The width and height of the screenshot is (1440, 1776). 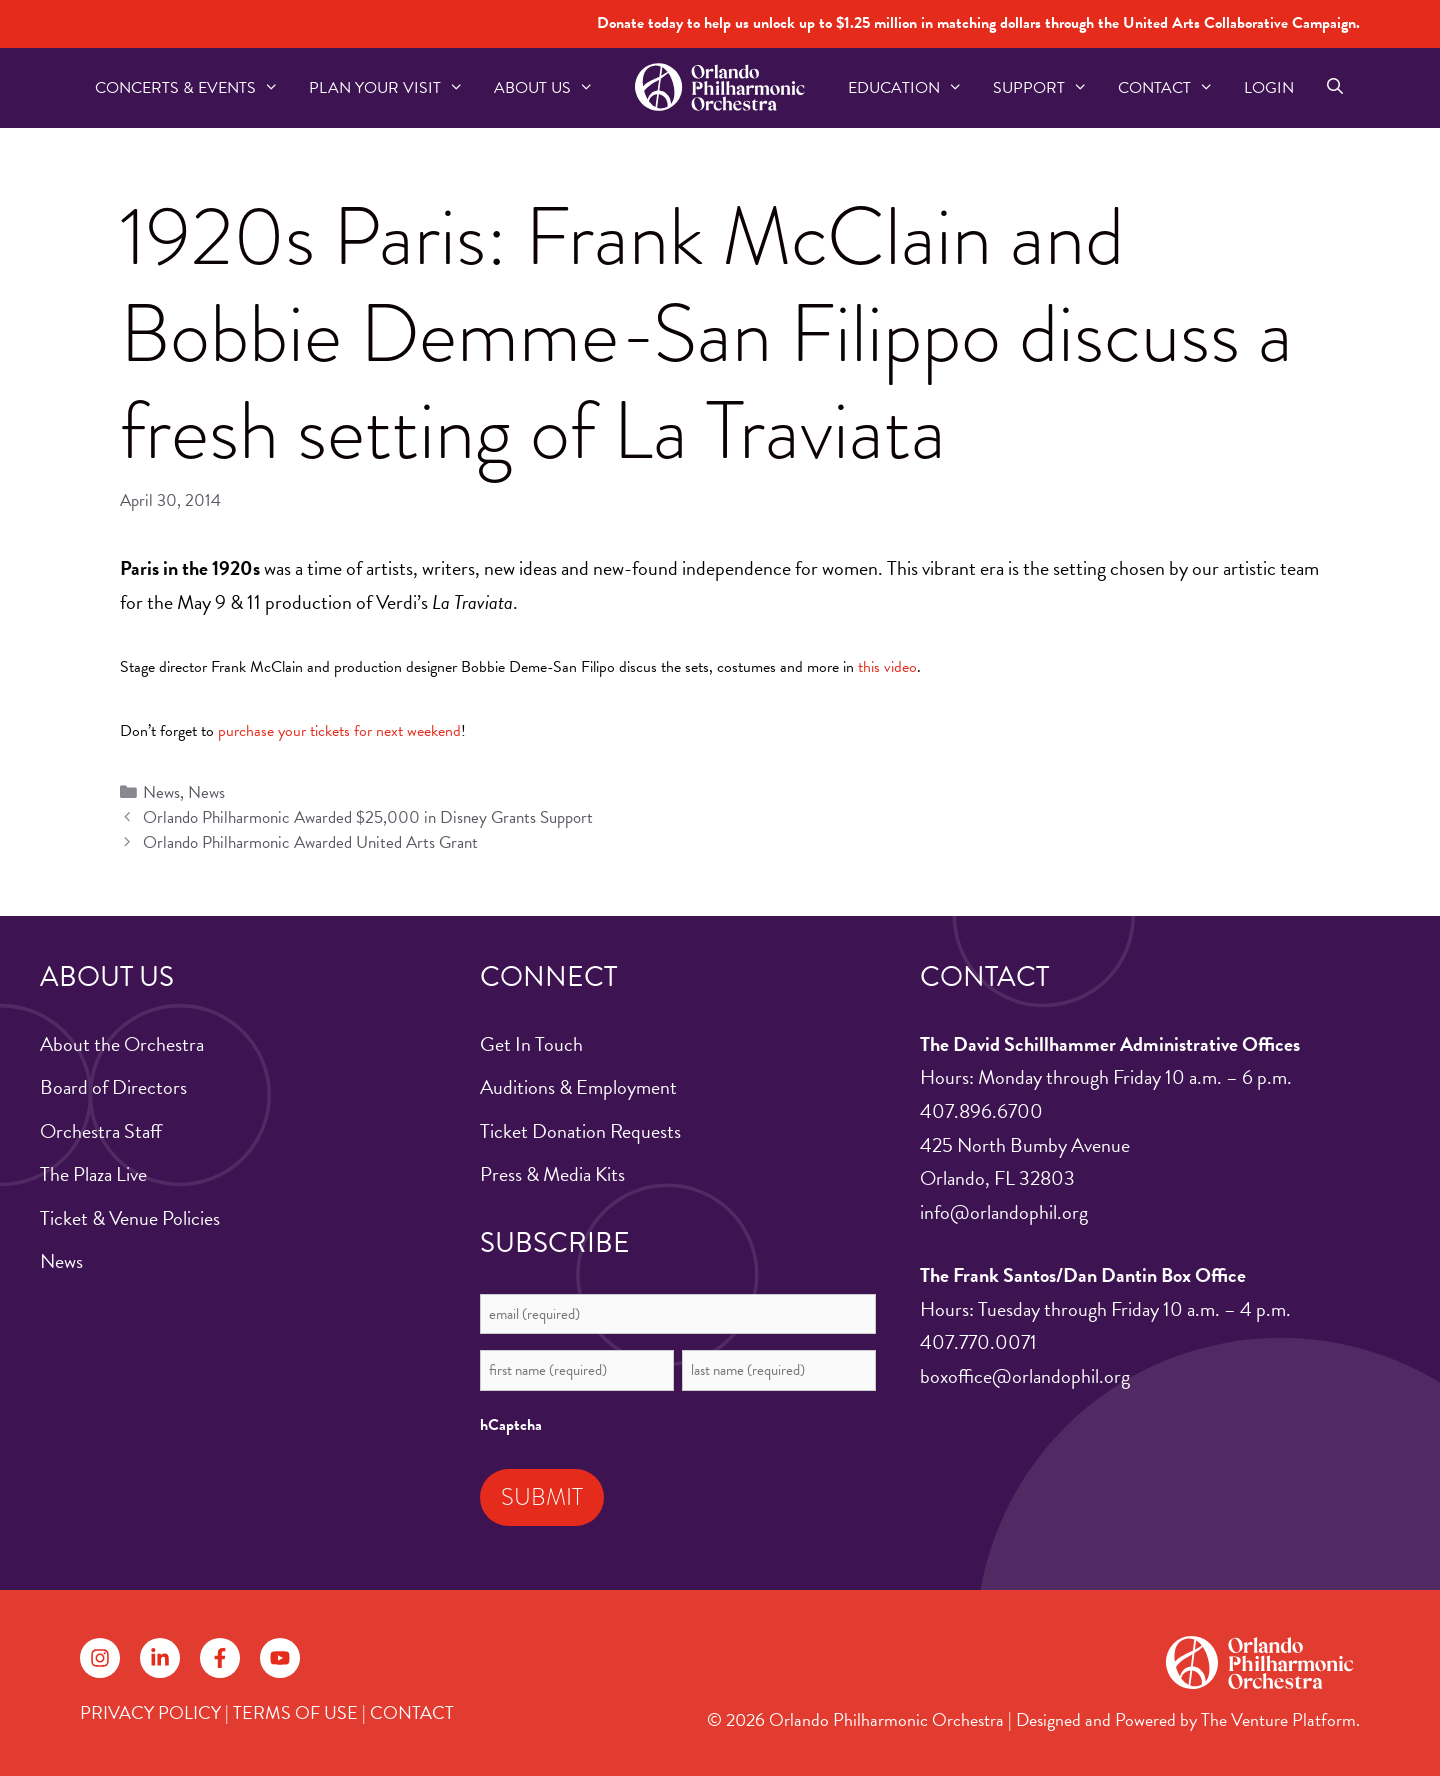 What do you see at coordinates (1025, 1376) in the screenshot?
I see `boxoffice@orlandophil.org` at bounding box center [1025, 1376].